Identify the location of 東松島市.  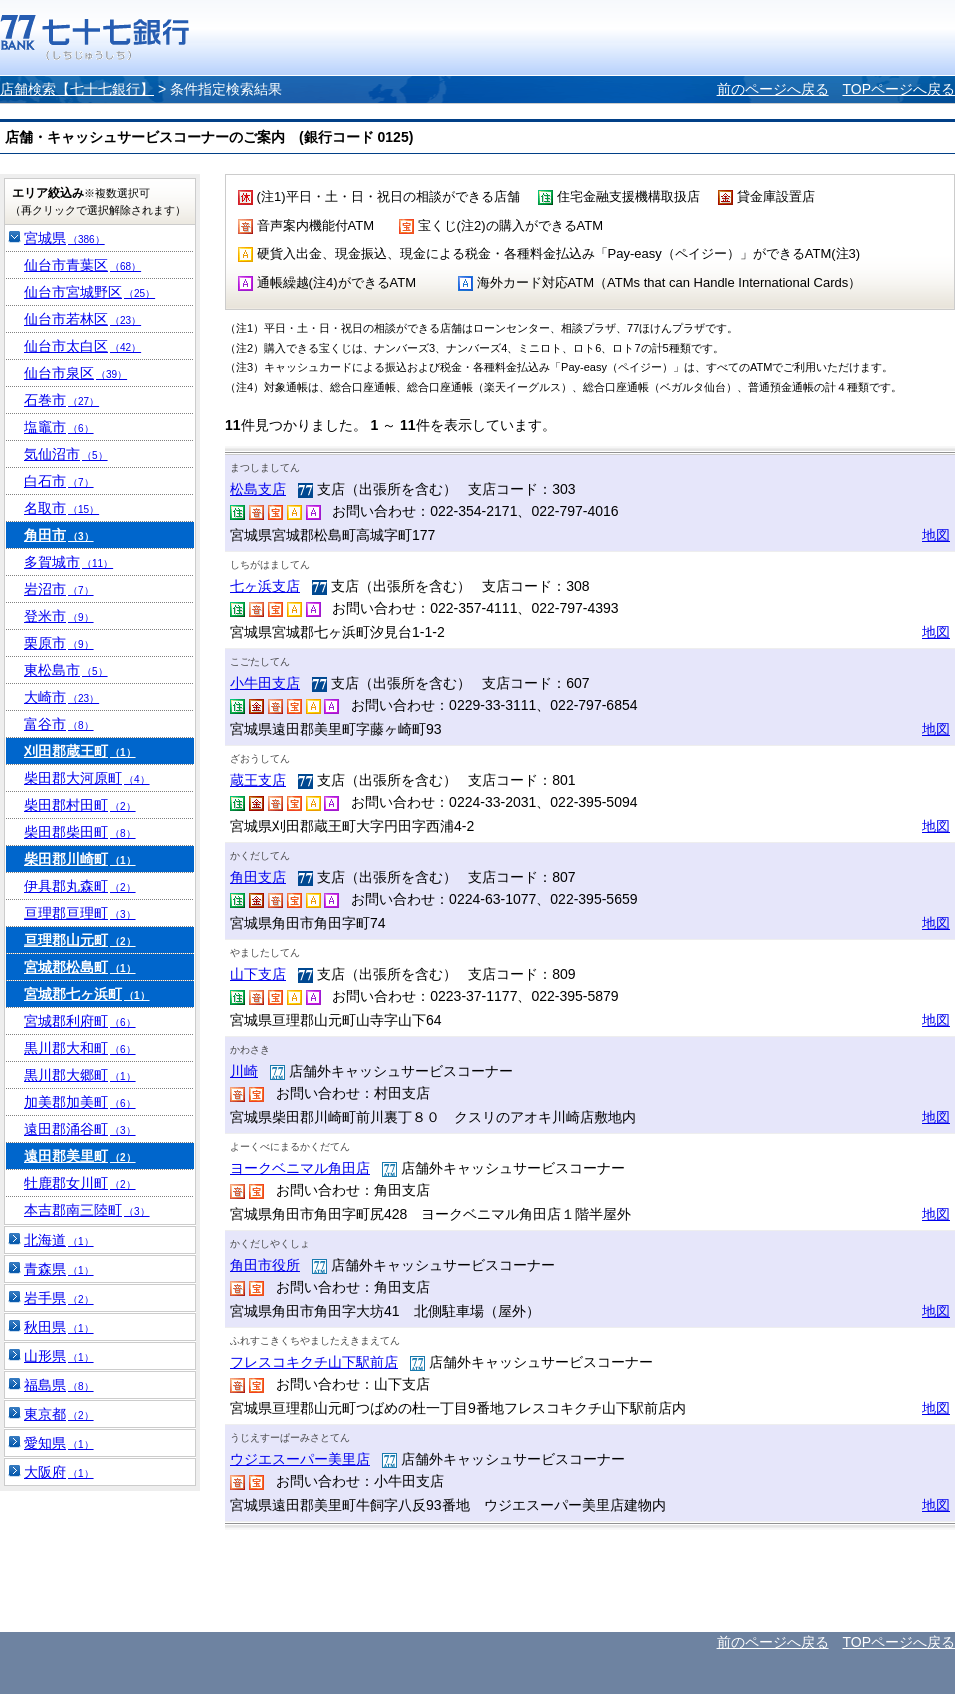
(66, 670).